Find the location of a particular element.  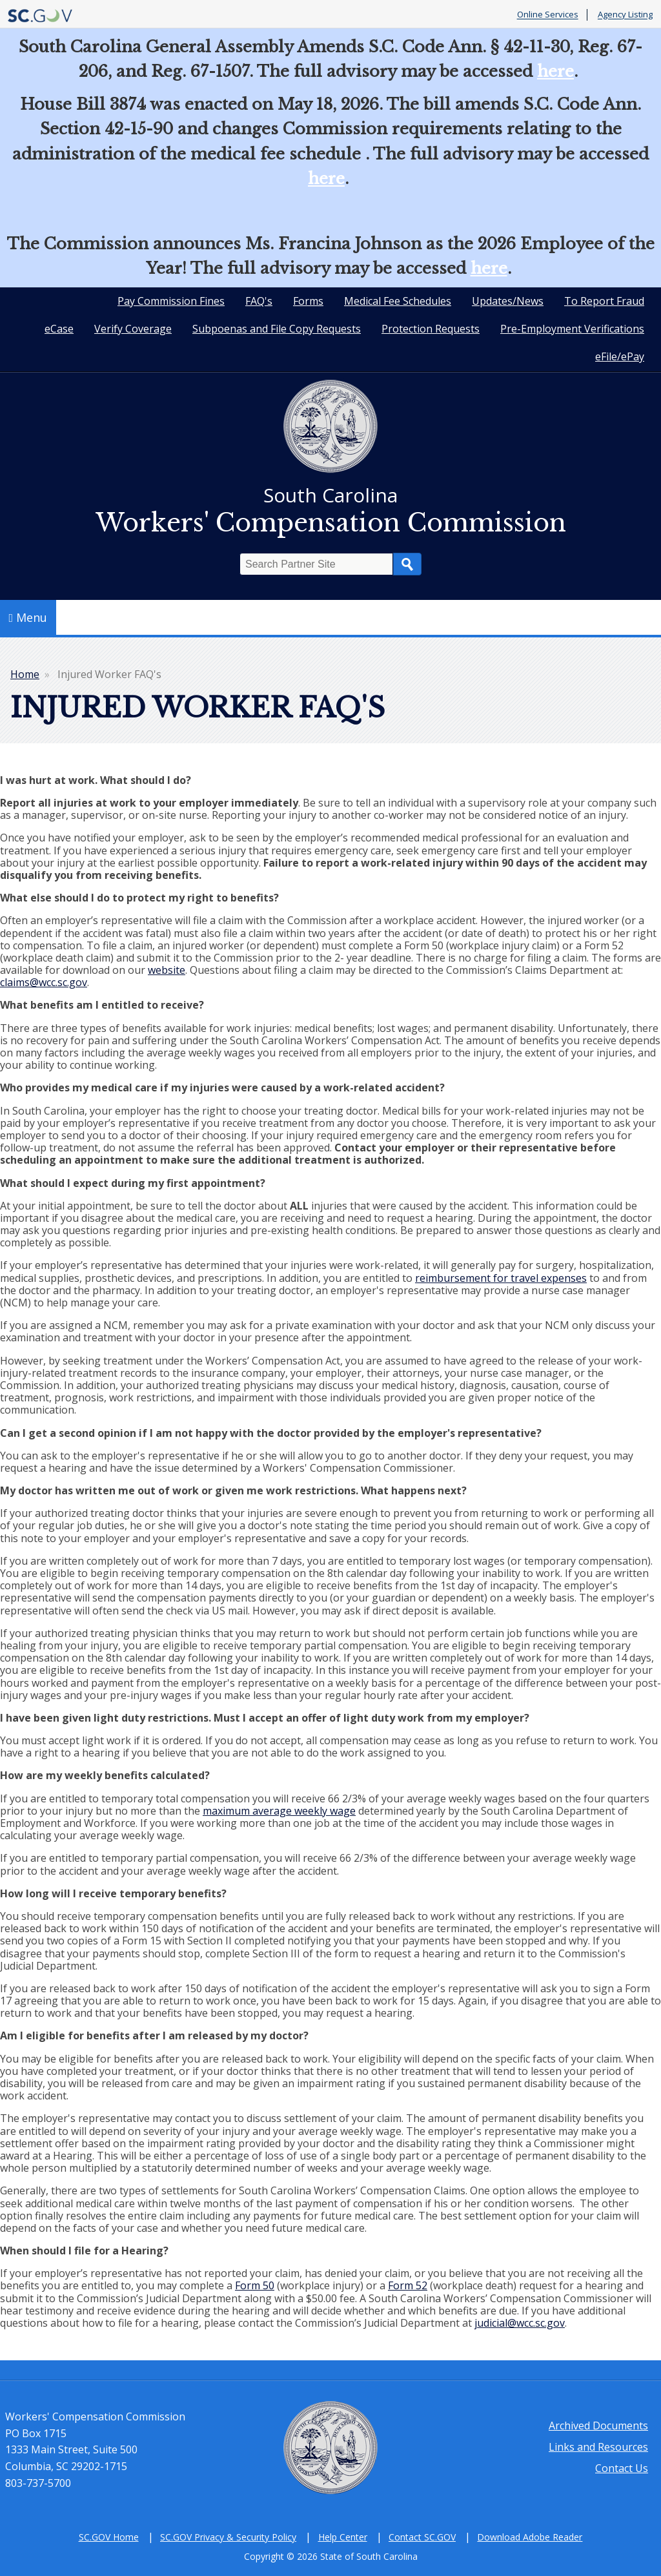

Online Services is located at coordinates (547, 15).